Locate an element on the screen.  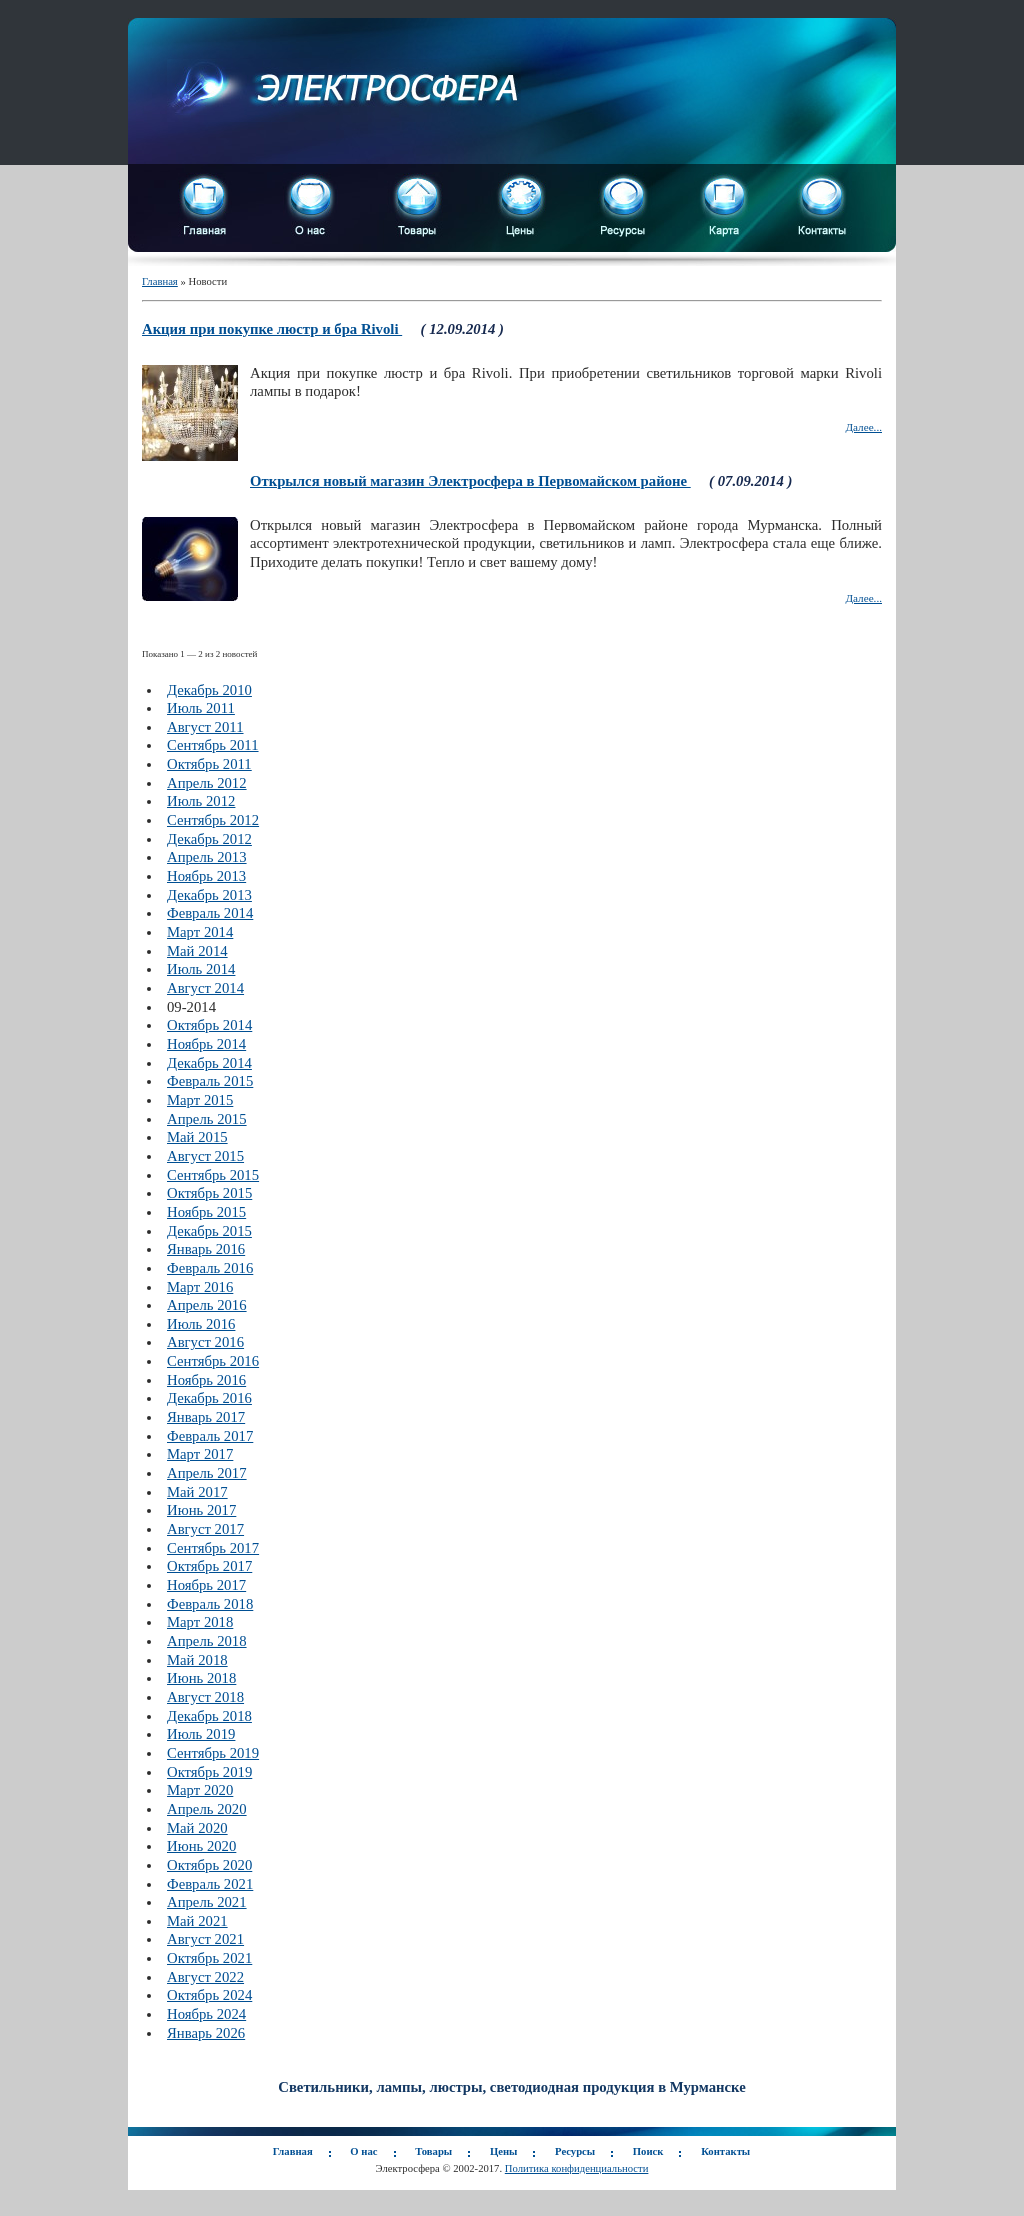
Август 2014 is located at coordinates (205, 988).